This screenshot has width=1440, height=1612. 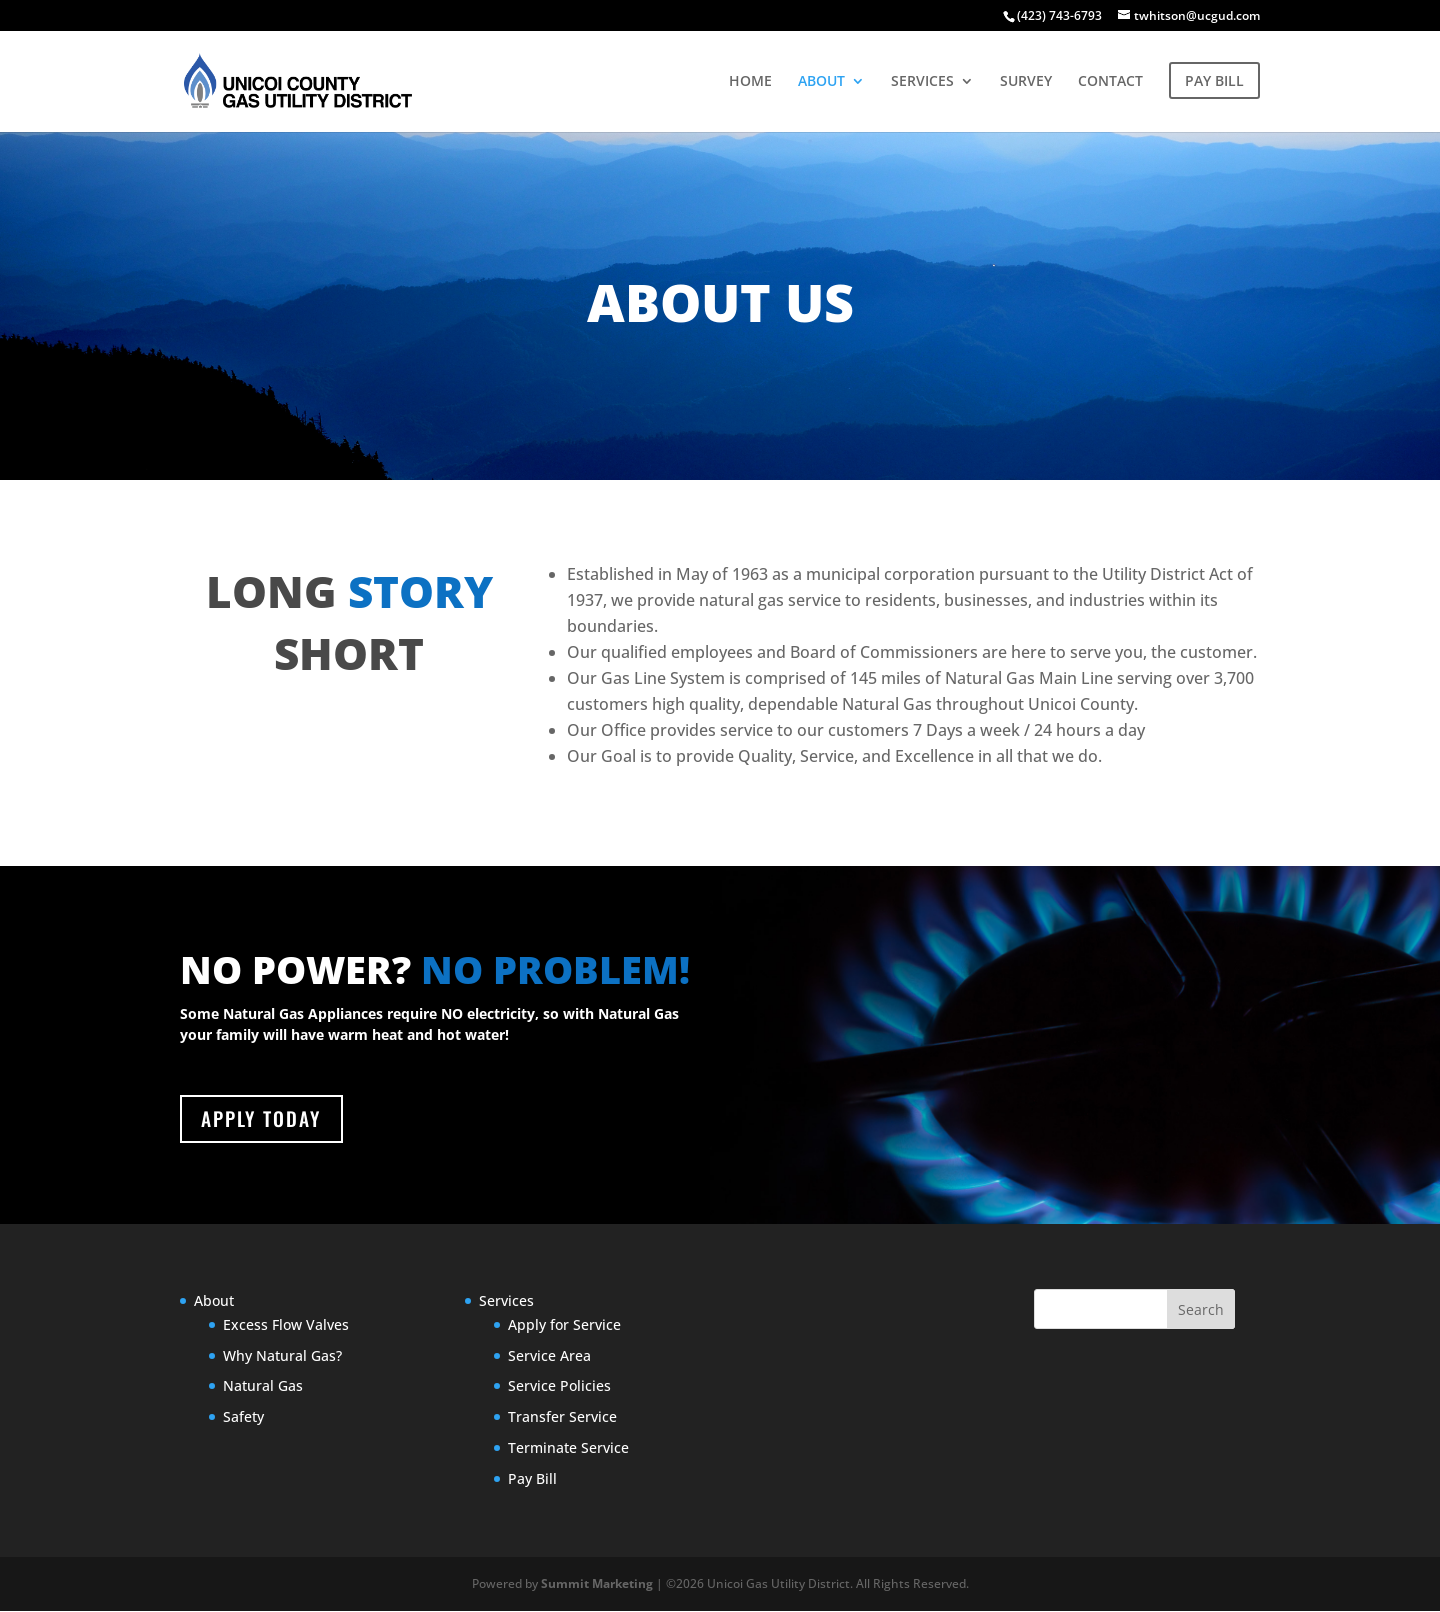 What do you see at coordinates (263, 1387) in the screenshot?
I see `Natural Gas` at bounding box center [263, 1387].